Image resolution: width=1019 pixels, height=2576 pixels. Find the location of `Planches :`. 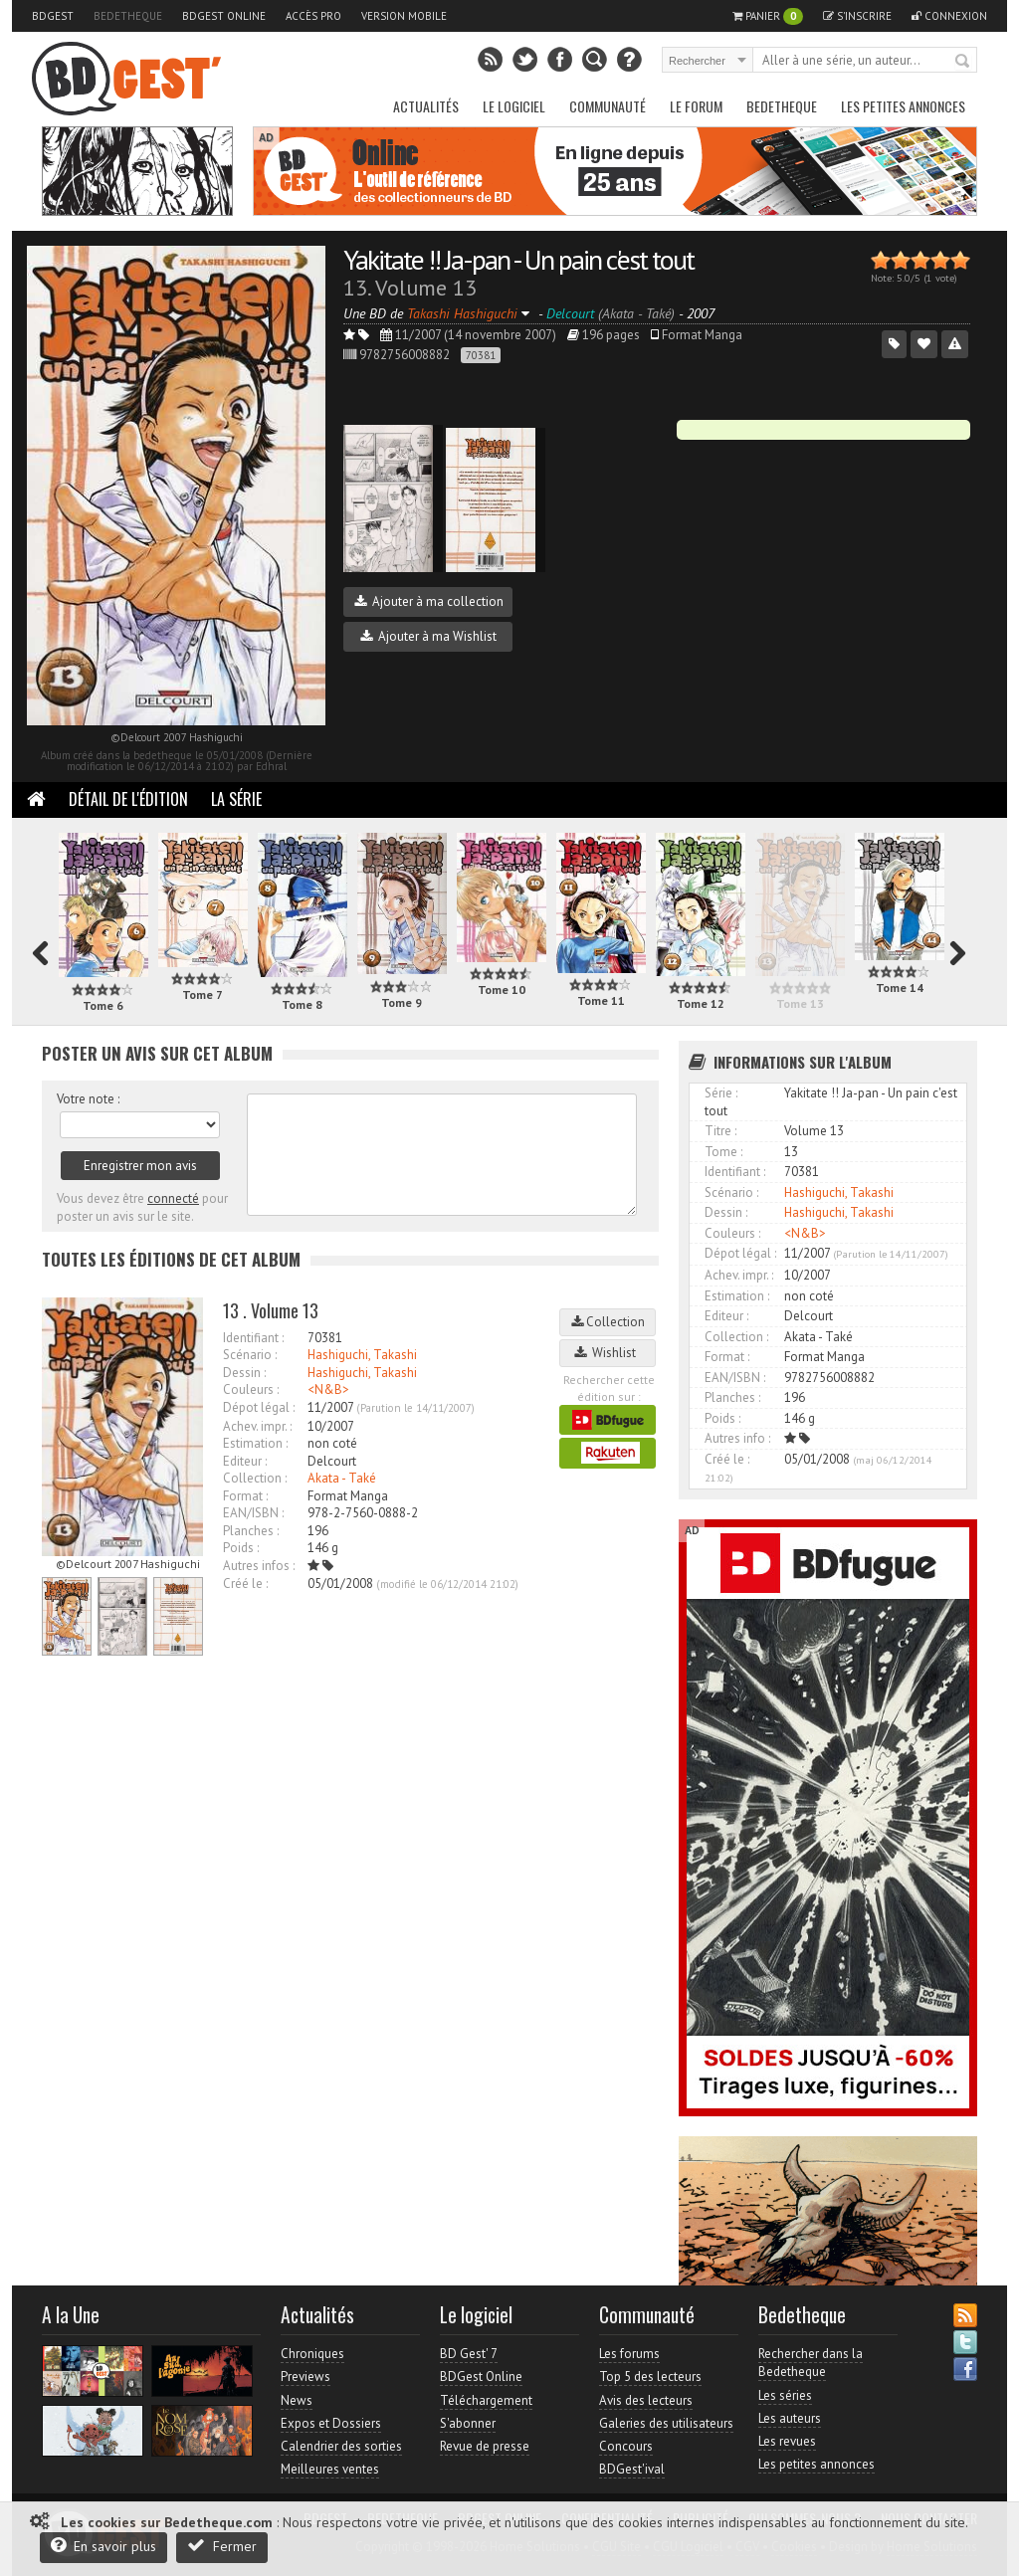

Planches : is located at coordinates (251, 1530).